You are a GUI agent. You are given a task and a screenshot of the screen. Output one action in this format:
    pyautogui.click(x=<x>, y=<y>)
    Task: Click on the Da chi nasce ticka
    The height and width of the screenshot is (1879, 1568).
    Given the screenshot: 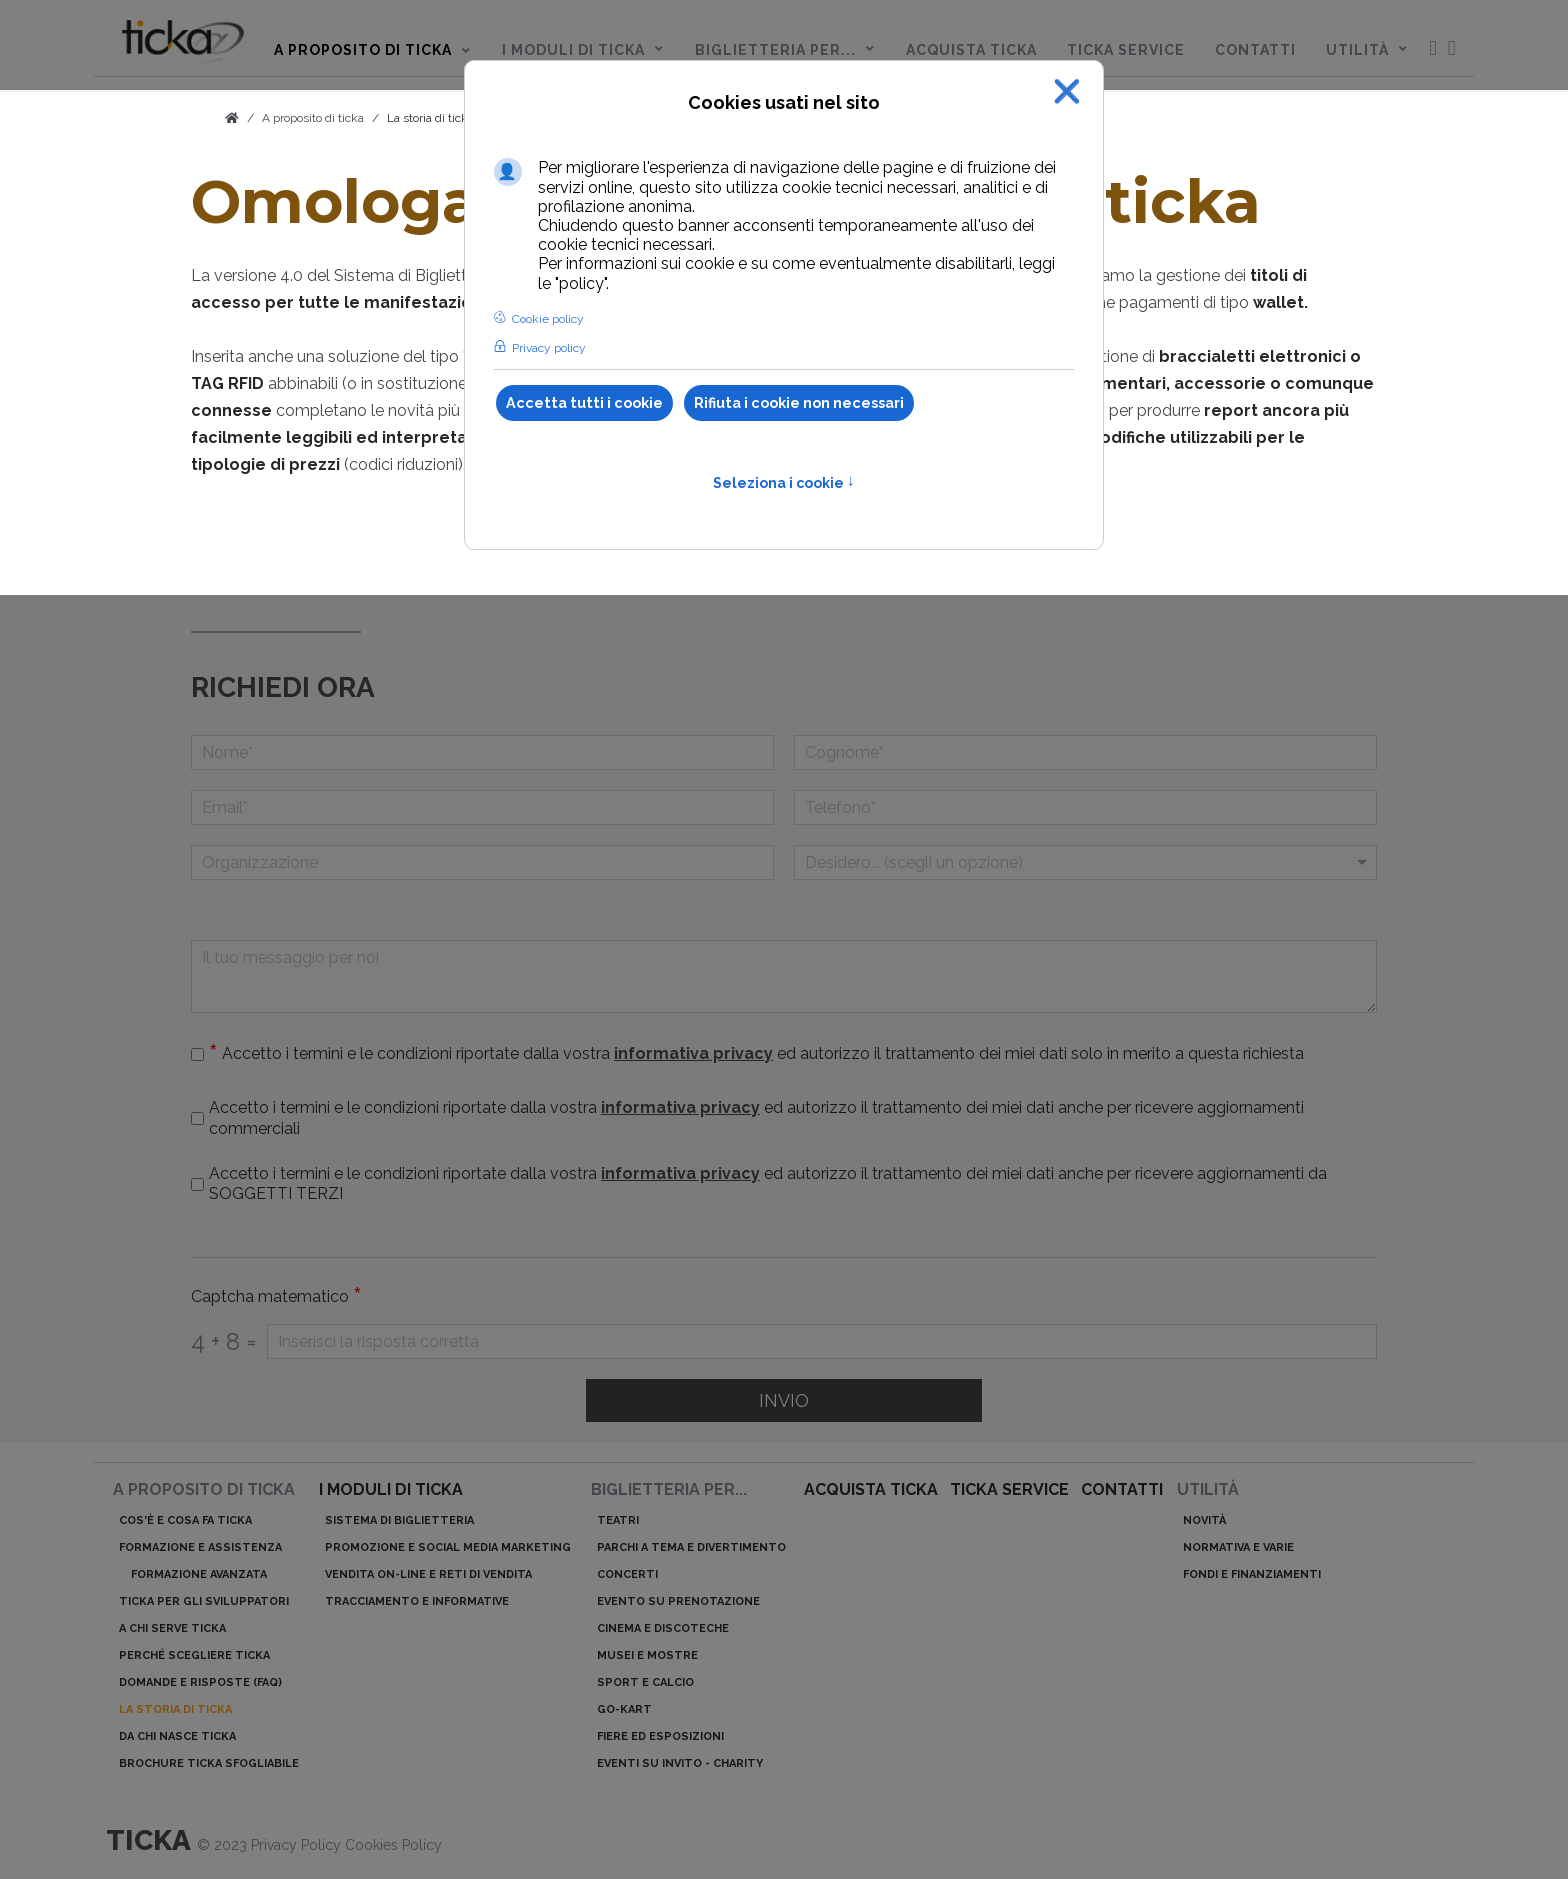 What is the action you would take?
    pyautogui.click(x=177, y=1736)
    